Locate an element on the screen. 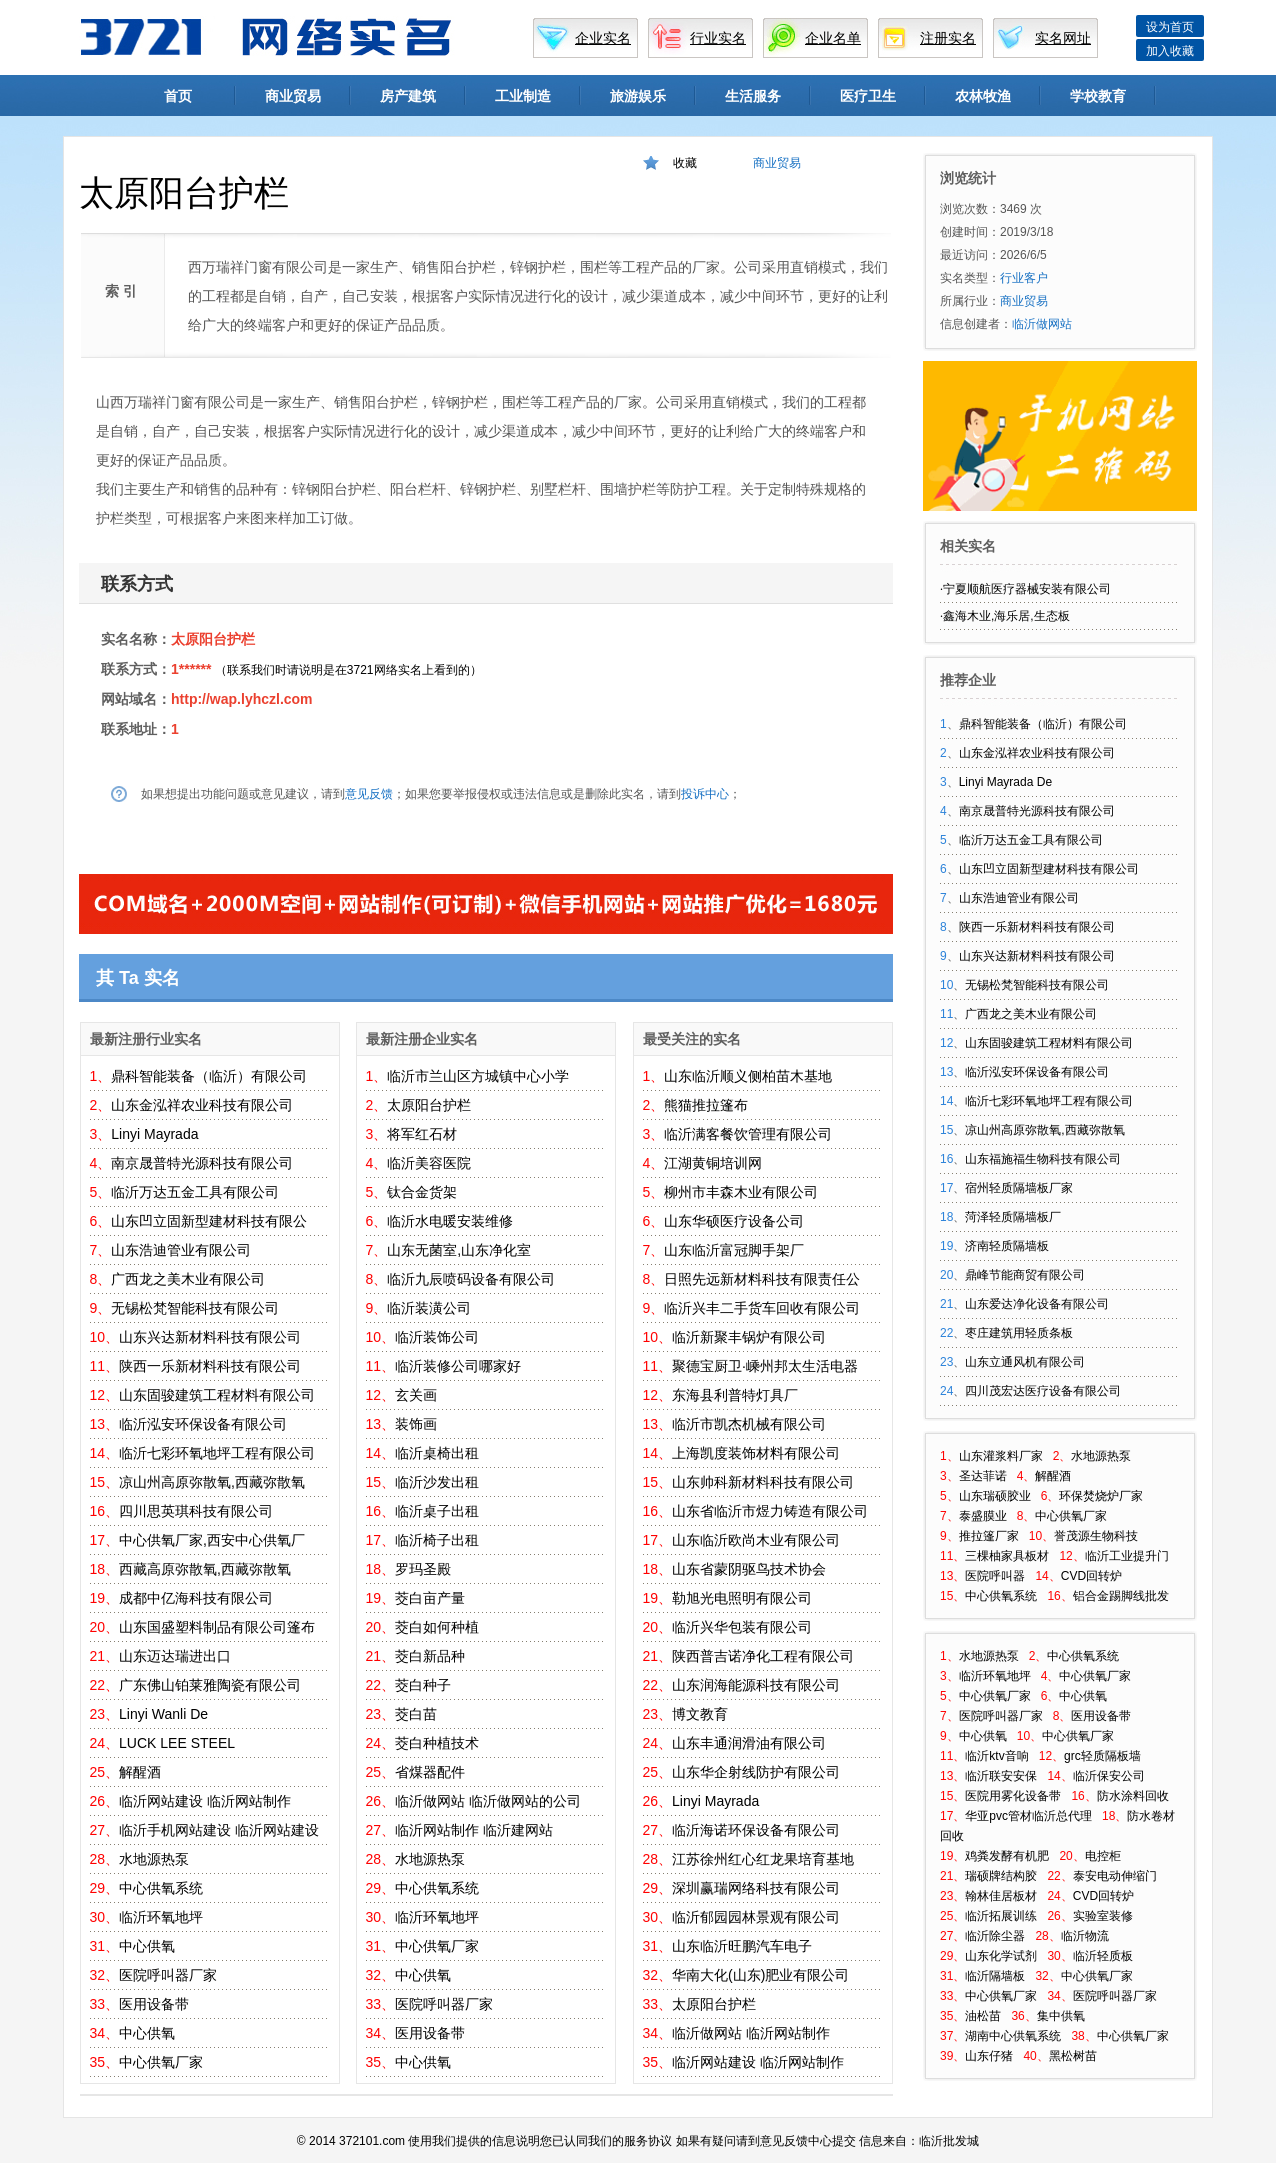 The width and height of the screenshot is (1276, 2163). 临沂除尘器 is located at coordinates (995, 1936).